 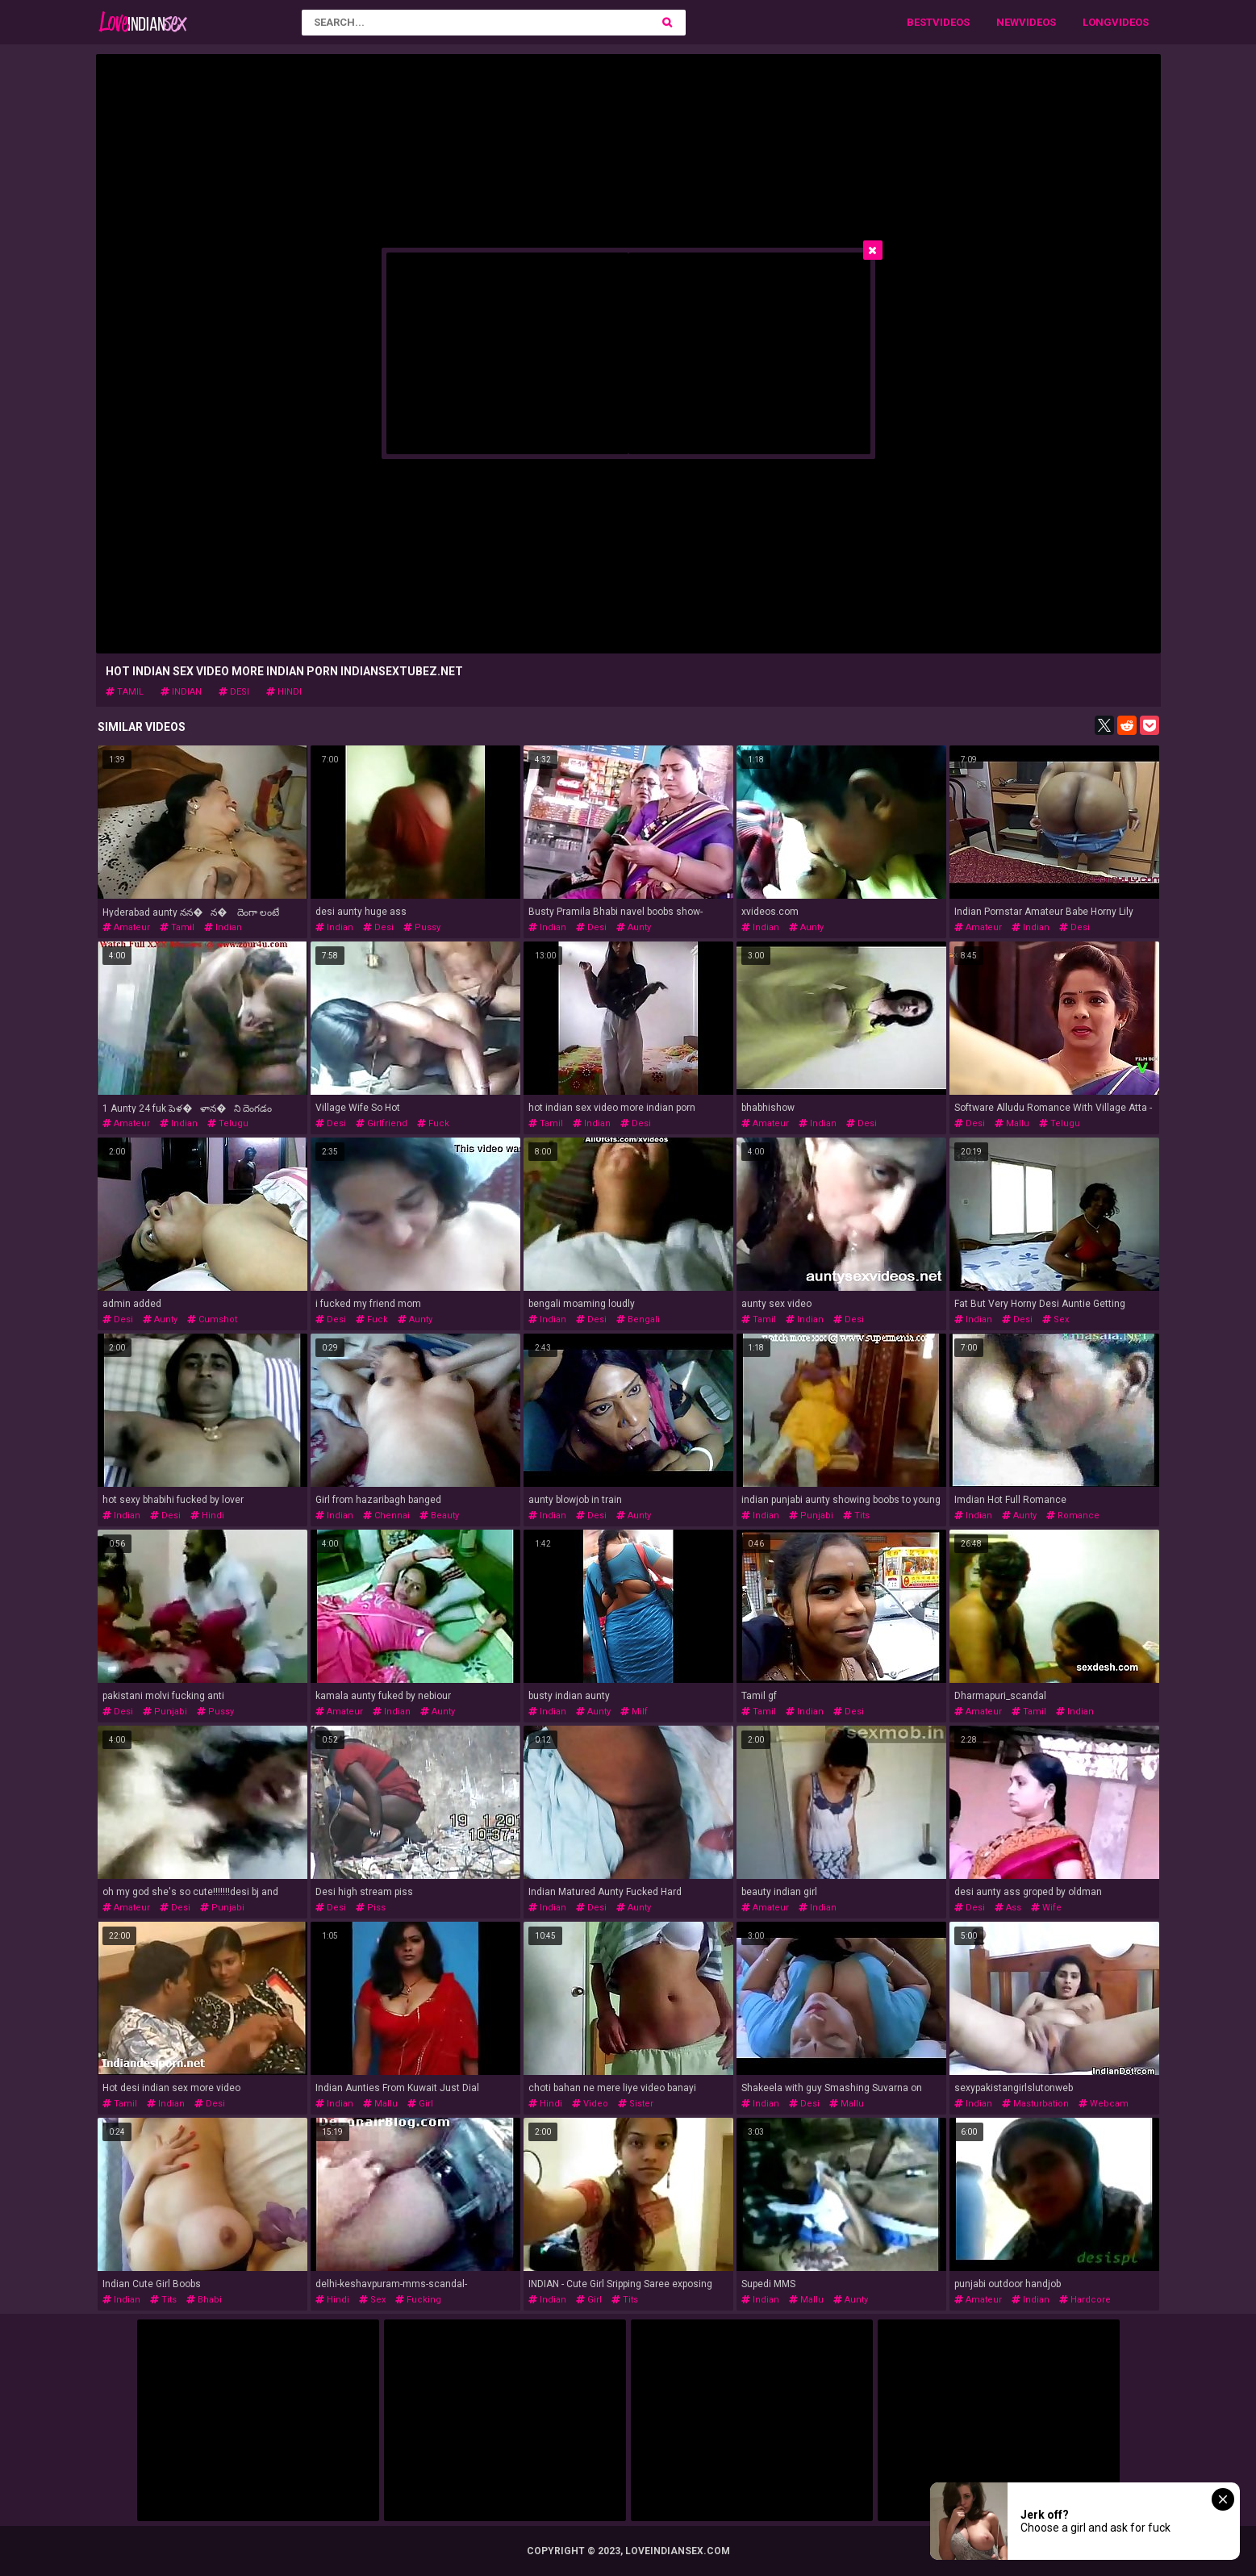 What do you see at coordinates (635, 2103) in the screenshot?
I see `sister` at bounding box center [635, 2103].